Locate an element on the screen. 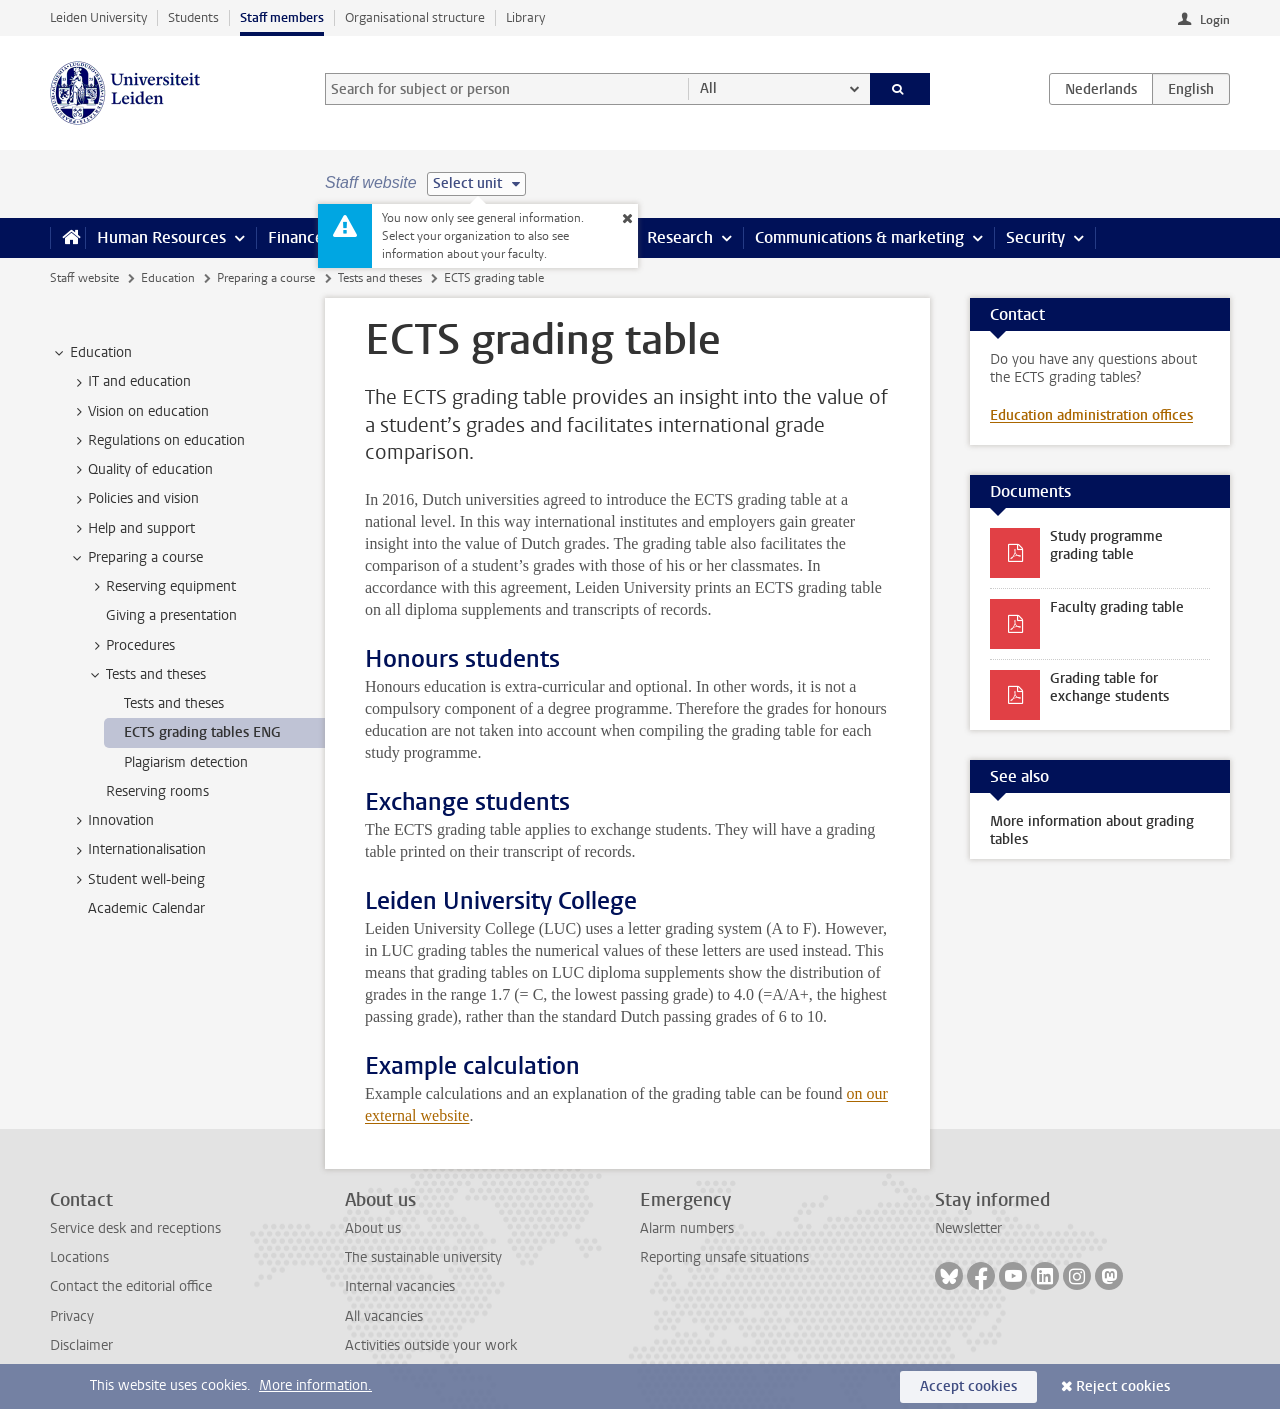 Image resolution: width=1280 pixels, height=1409 pixels. Reserving rooms [treeitem] is located at coordinates (157, 791).